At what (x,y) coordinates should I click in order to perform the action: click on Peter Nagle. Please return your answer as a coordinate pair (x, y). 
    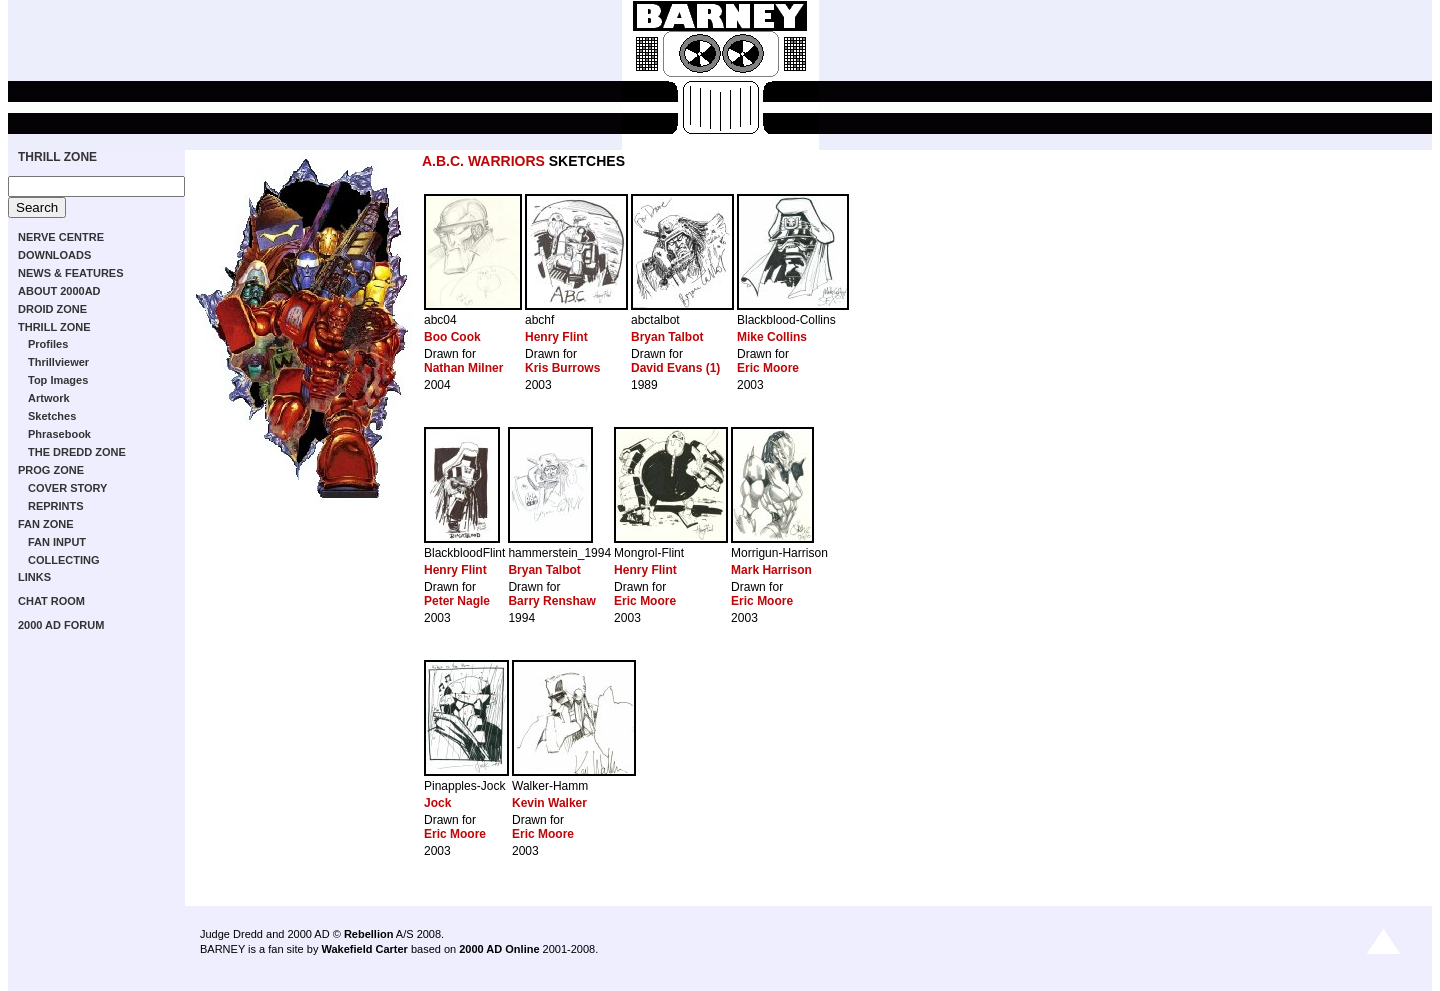
    Looking at the image, I should click on (457, 601).